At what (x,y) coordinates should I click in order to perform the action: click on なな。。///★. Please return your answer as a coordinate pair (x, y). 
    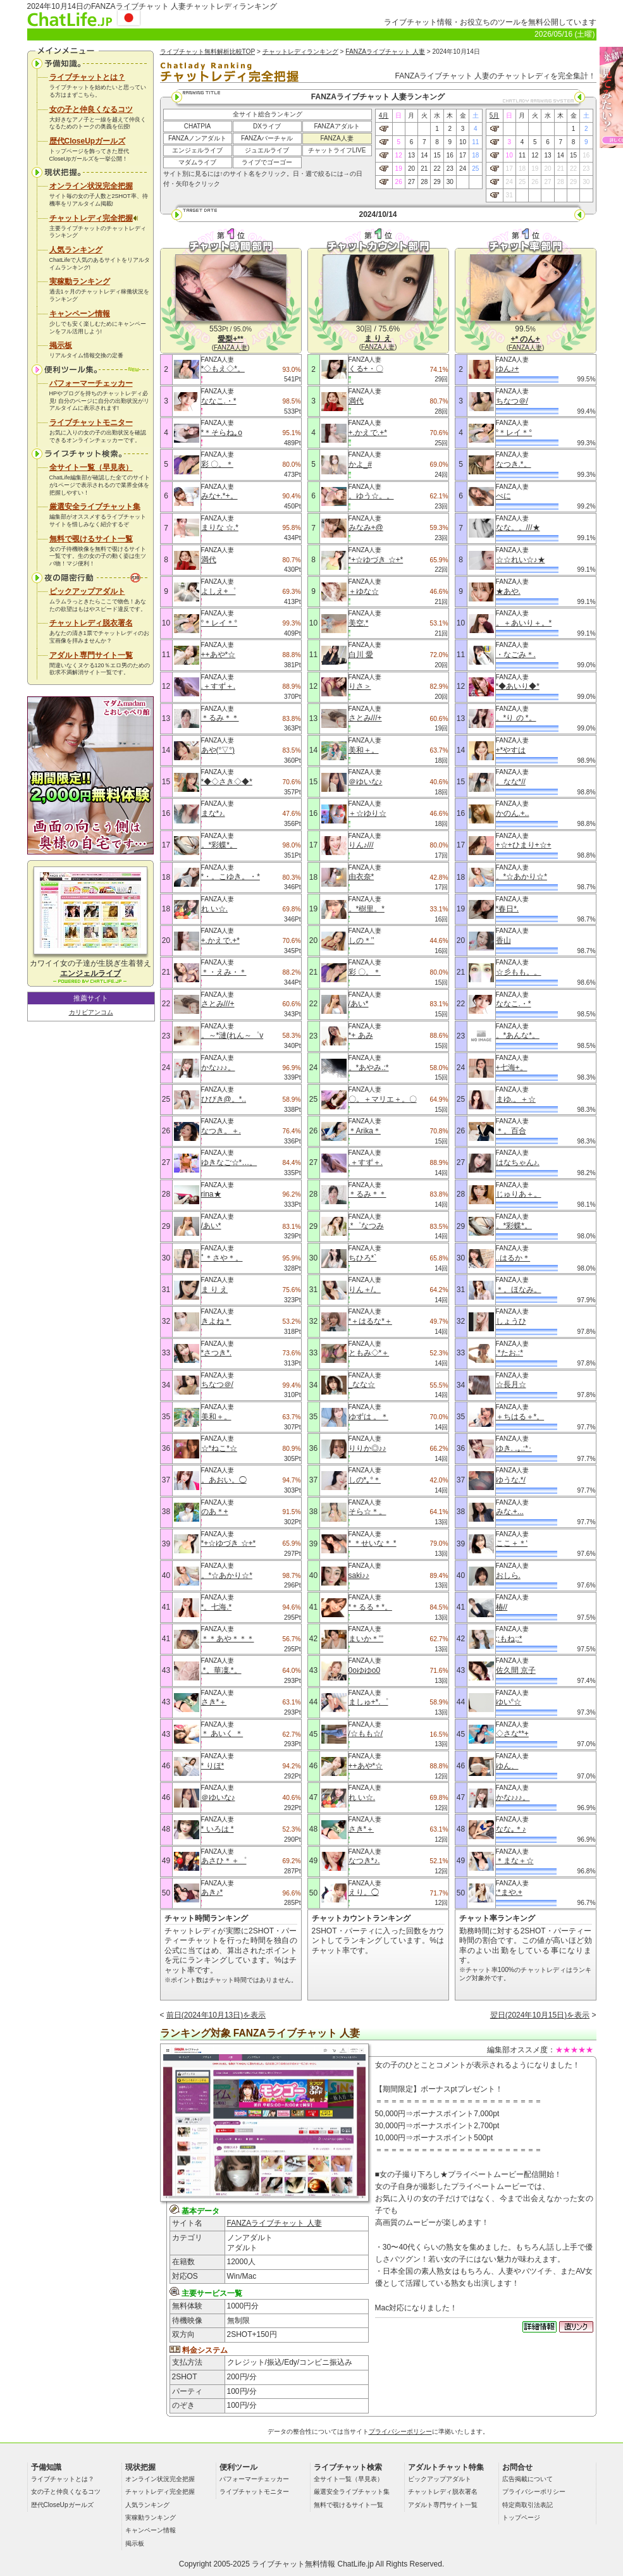
    Looking at the image, I should click on (518, 527).